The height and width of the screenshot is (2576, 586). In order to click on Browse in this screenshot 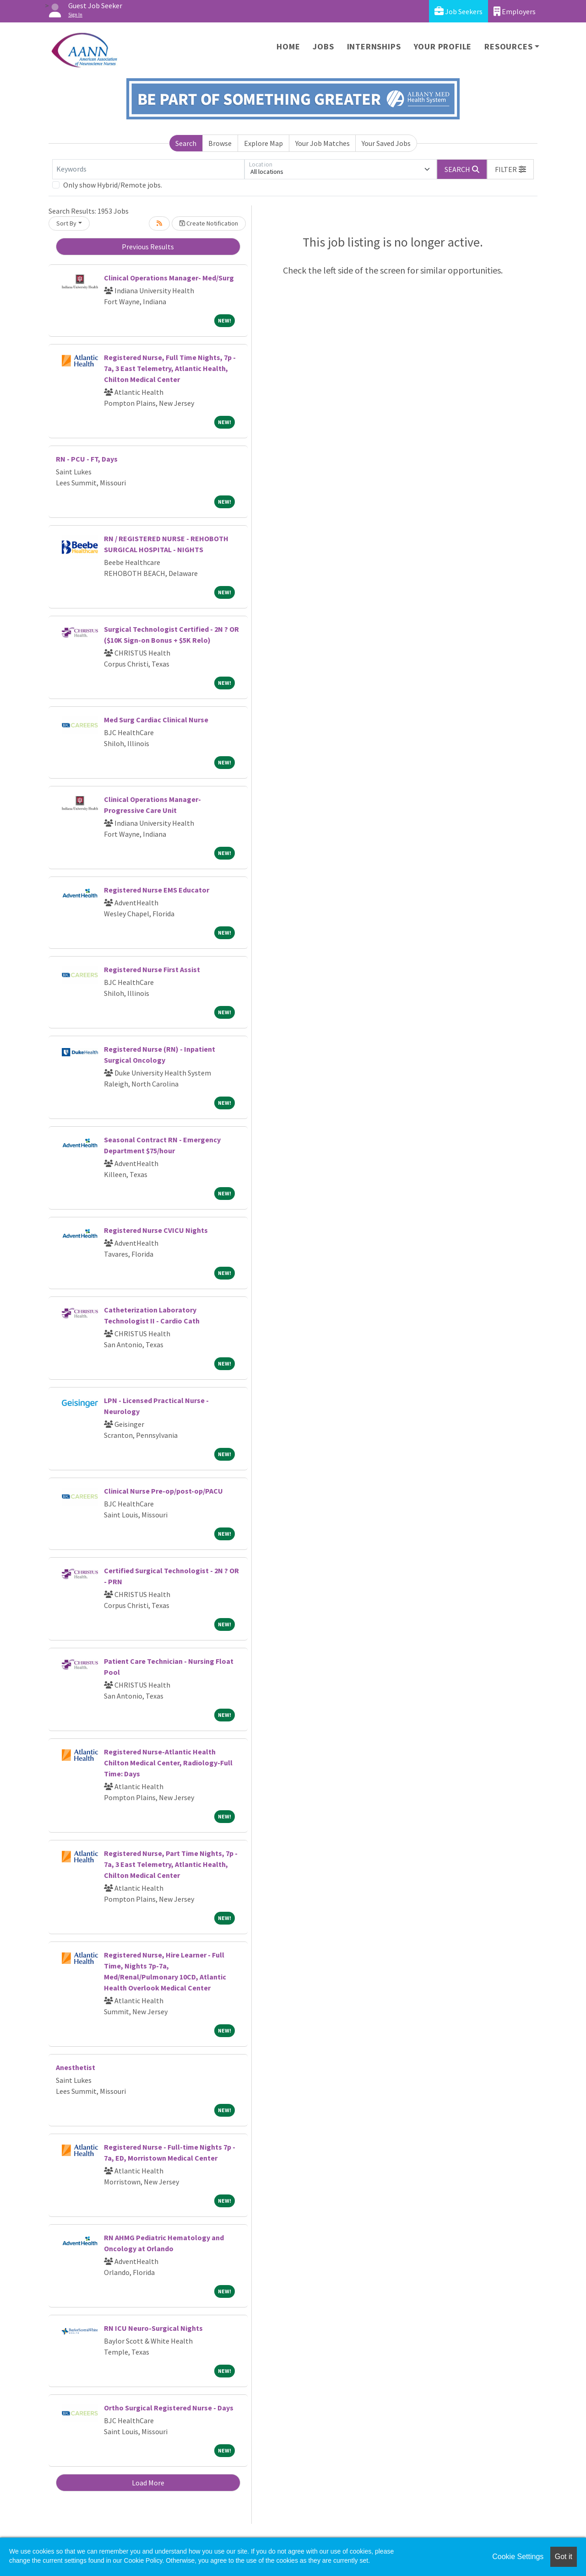, I will do `click(220, 143)`.